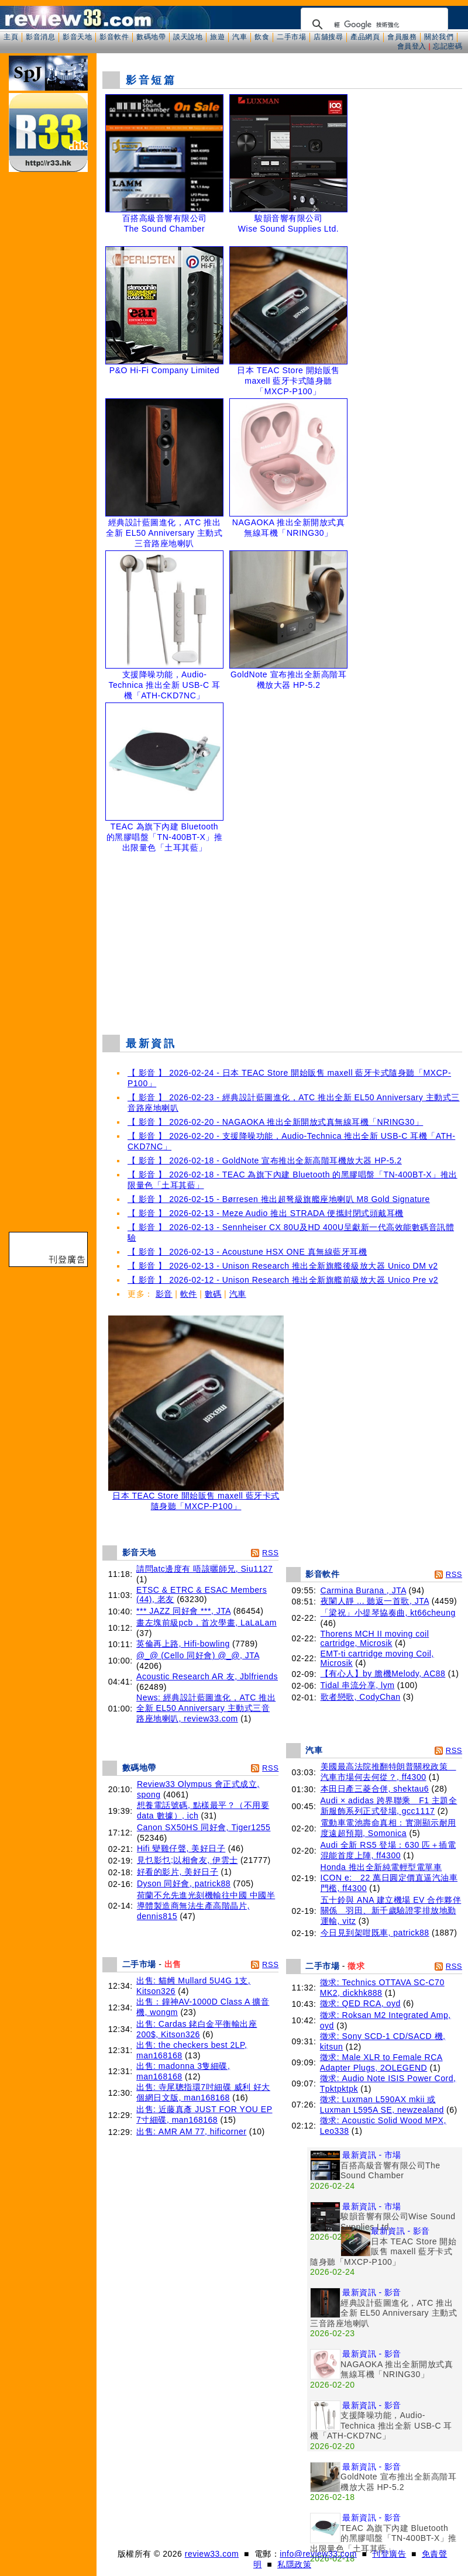  I want to click on 出售: AMR AM 77, hificorner, so click(191, 2131).